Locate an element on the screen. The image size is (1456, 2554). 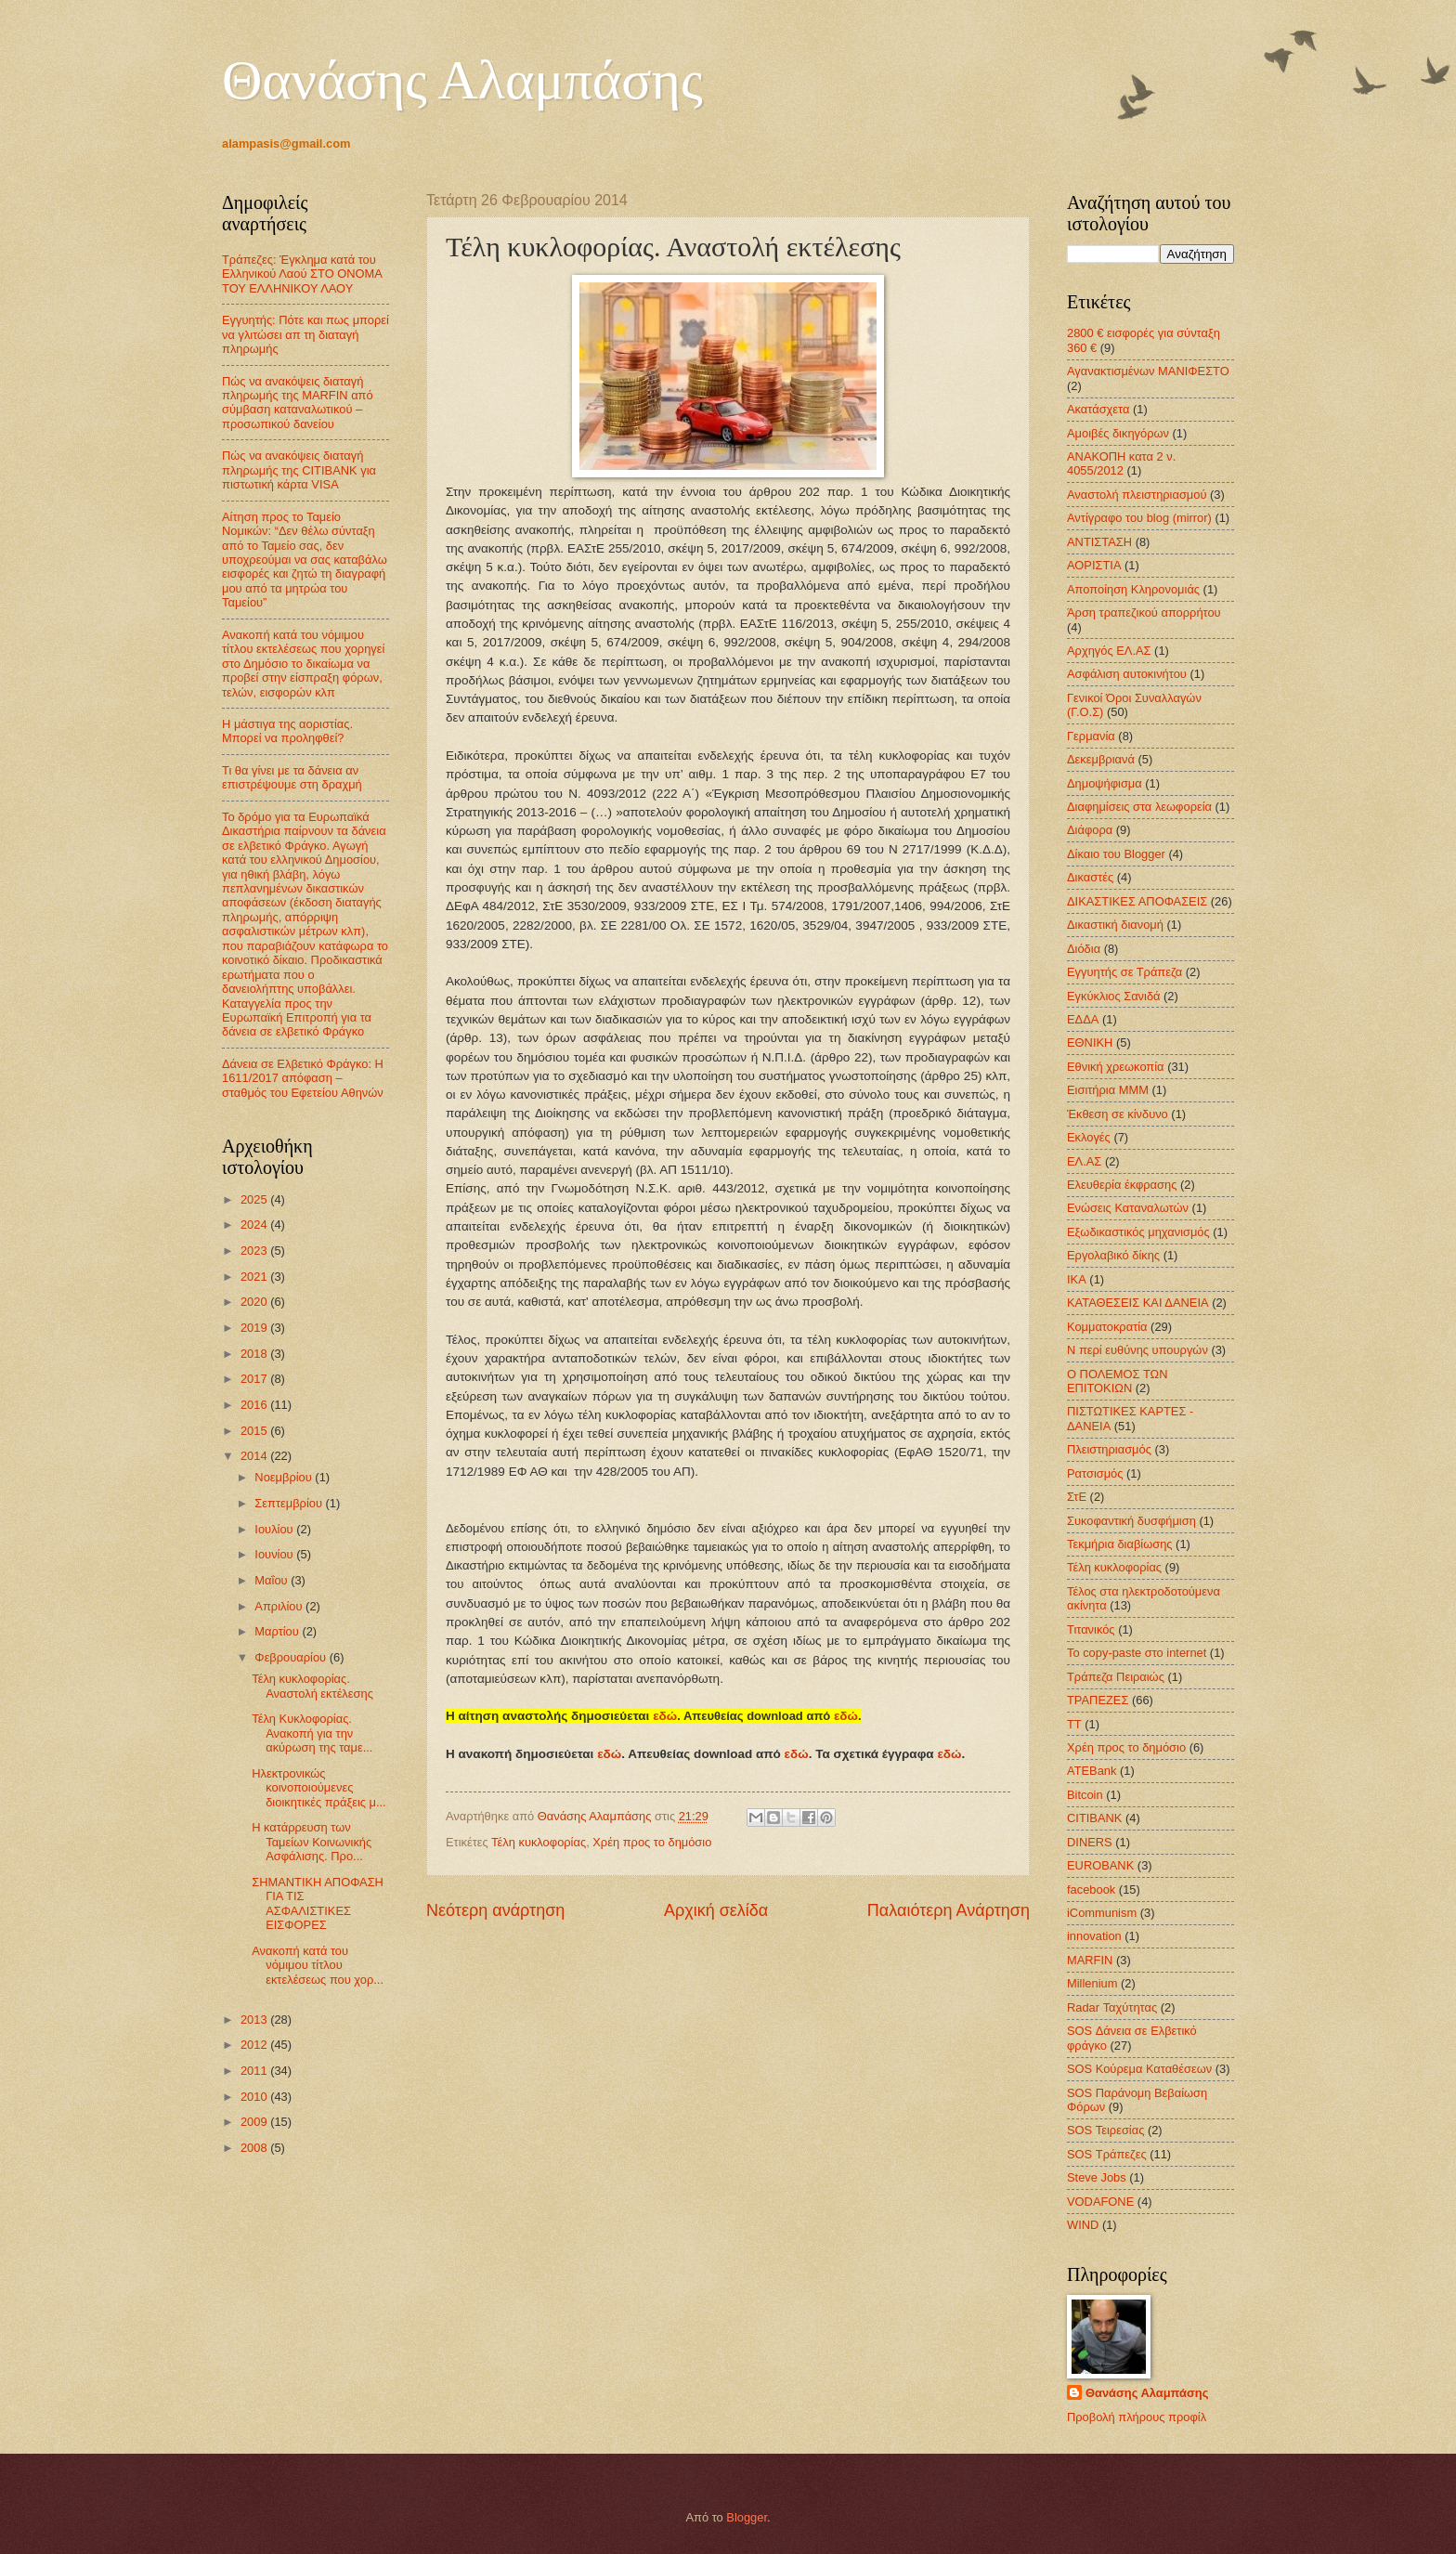
Μαΐου is located at coordinates (272, 1580).